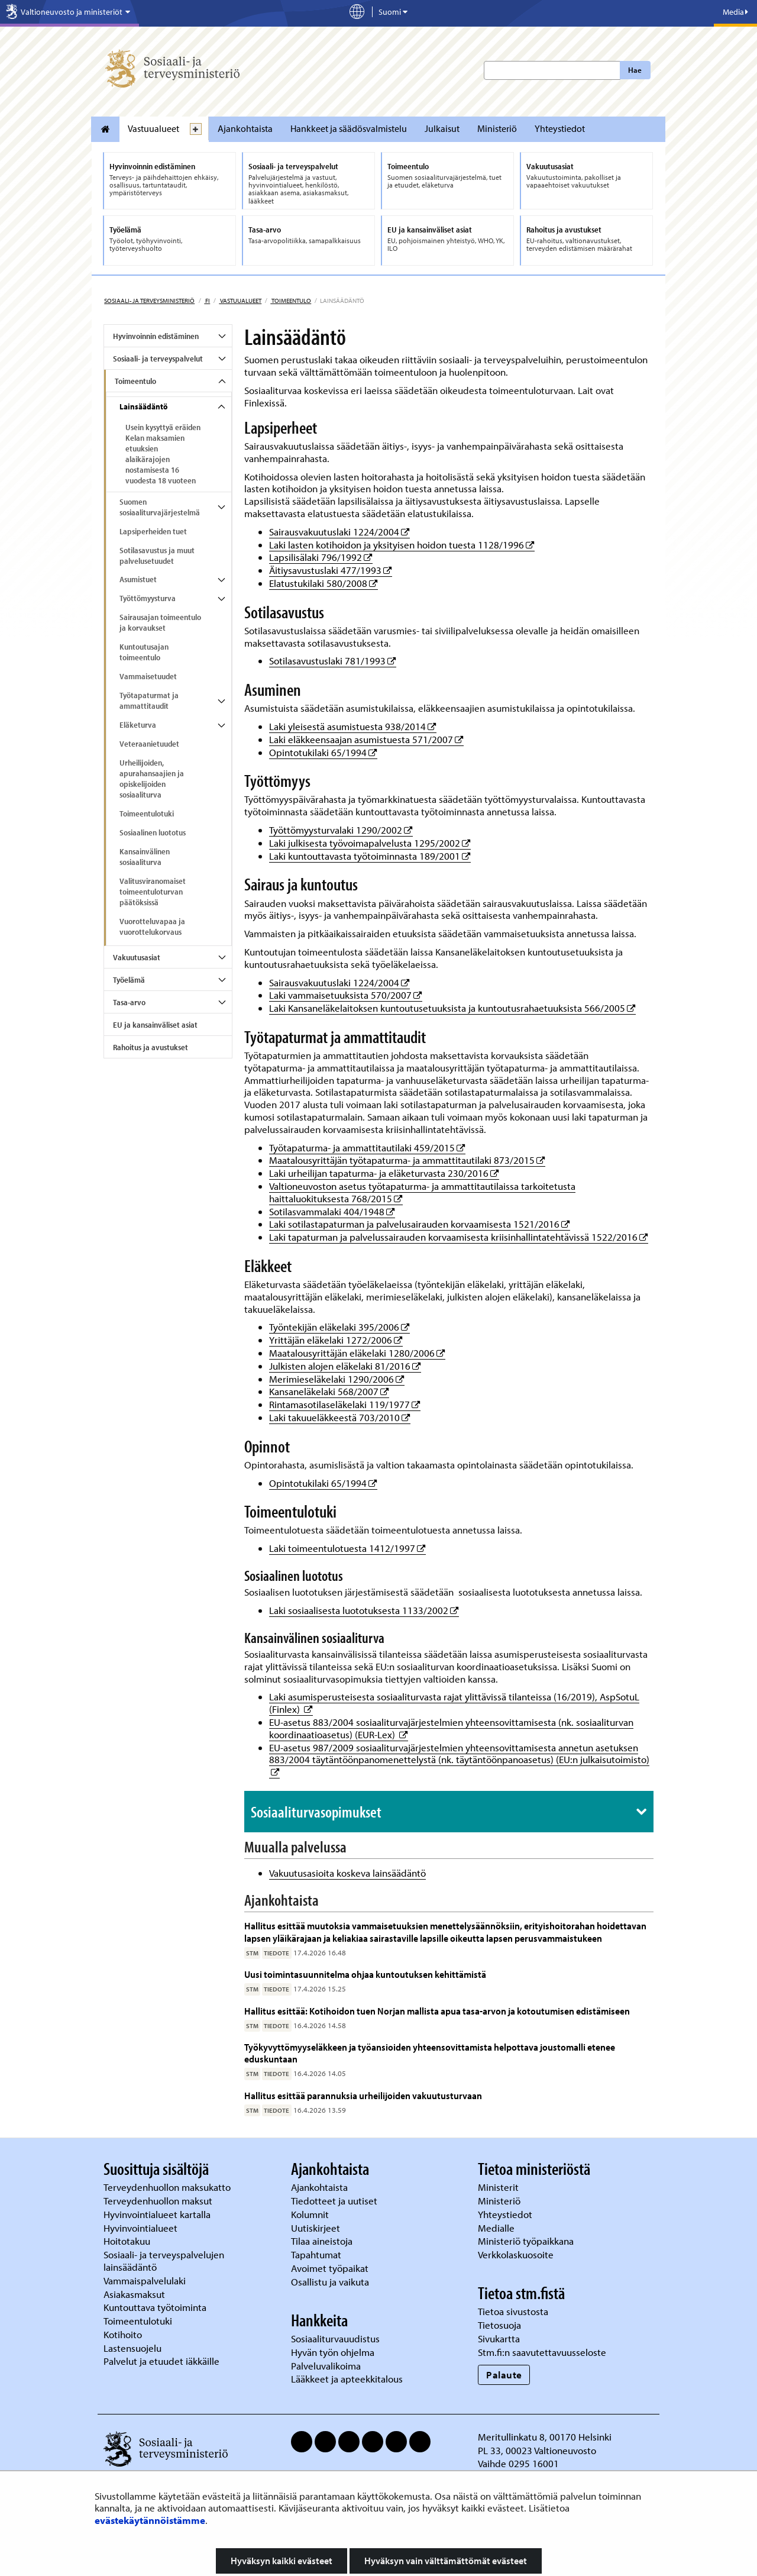  Describe the element at coordinates (321, 557) in the screenshot. I see `Lapsilisälaki 796/1992` at that location.